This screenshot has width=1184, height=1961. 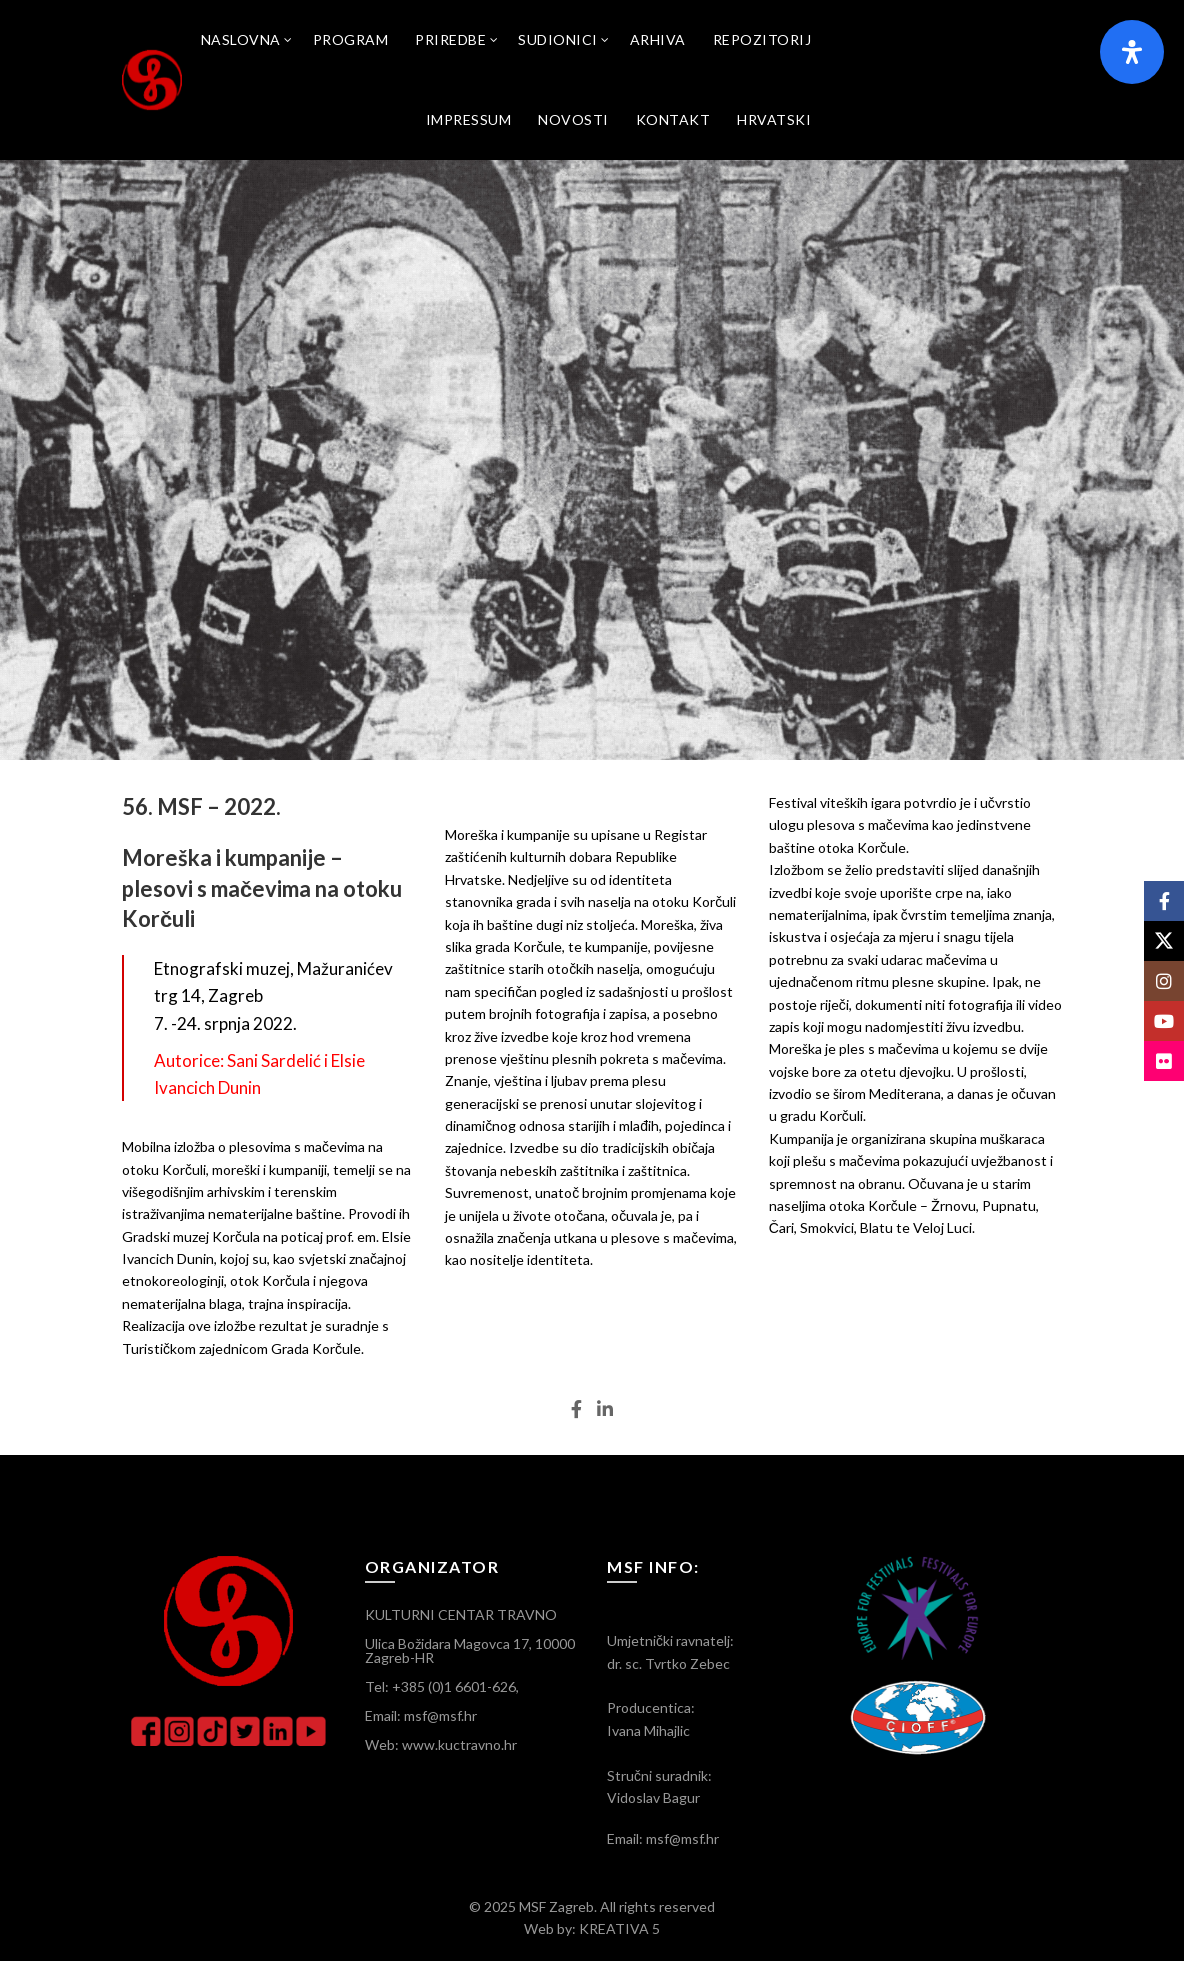 What do you see at coordinates (450, 39) in the screenshot?
I see `Priredbe` at bounding box center [450, 39].